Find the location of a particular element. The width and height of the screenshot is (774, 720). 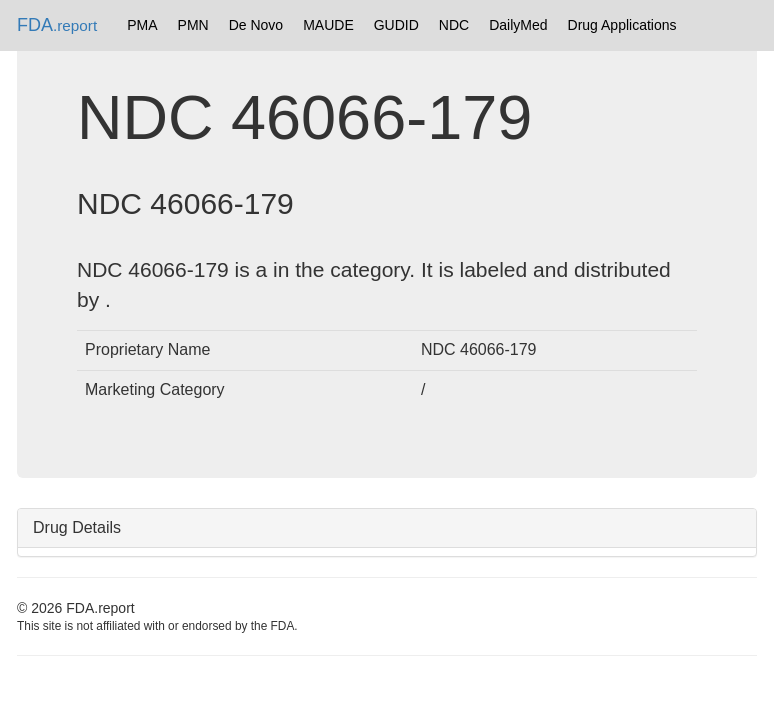

GUDID is located at coordinates (396, 25).